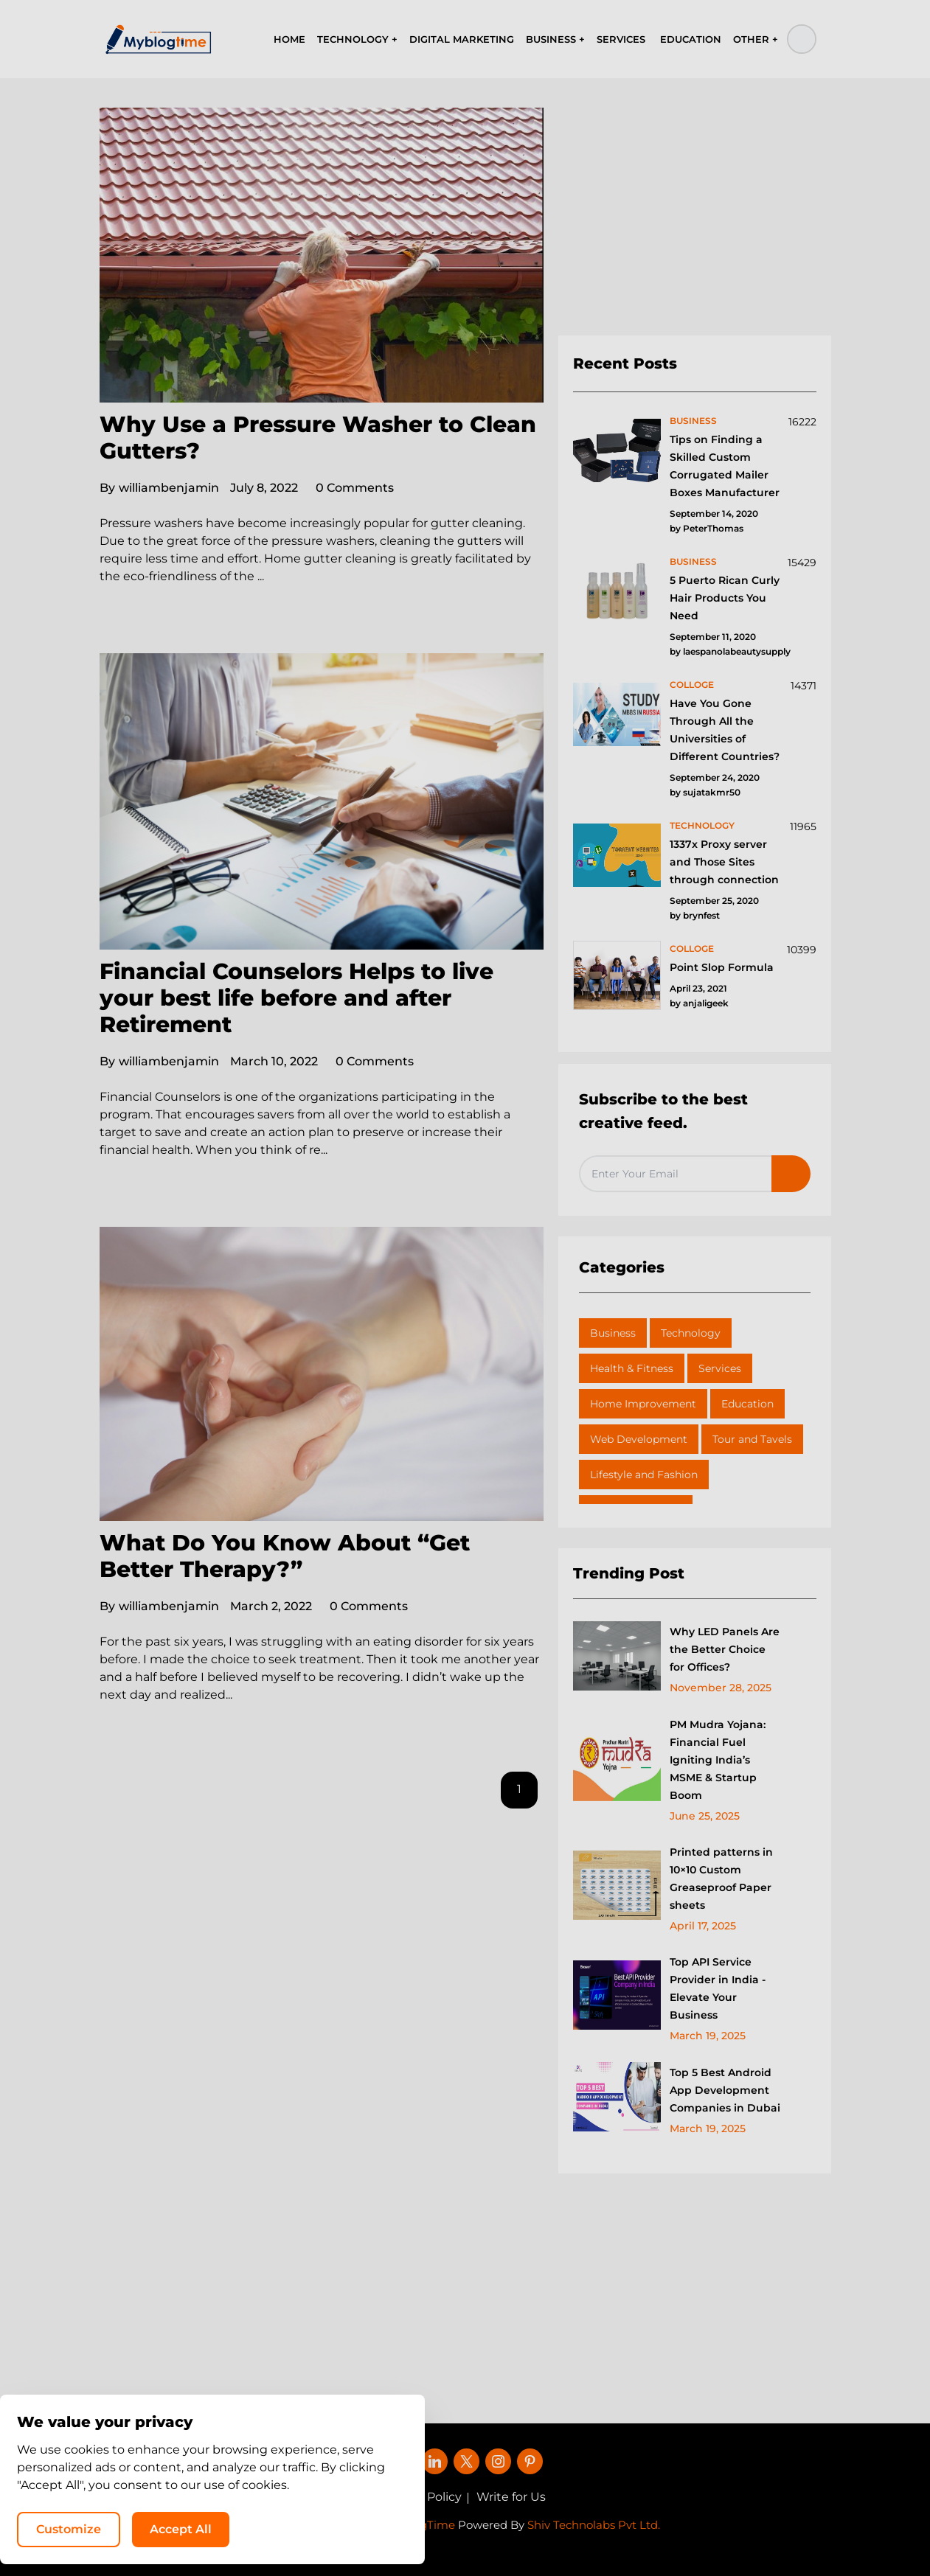 This screenshot has width=930, height=2576. What do you see at coordinates (722, 967) in the screenshot?
I see `Point Slop Formula` at bounding box center [722, 967].